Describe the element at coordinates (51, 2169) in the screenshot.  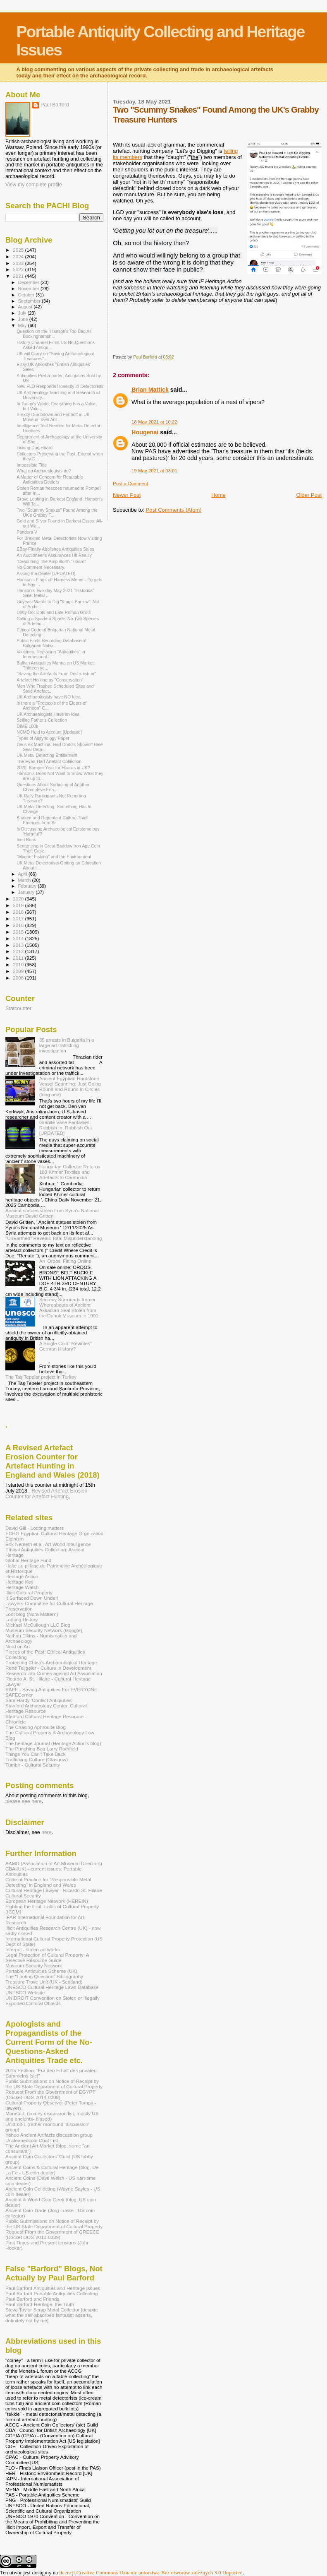
I see `Ancient Coins & Cultural Heritage (blog, De La Fe - US coin dealer)` at that location.